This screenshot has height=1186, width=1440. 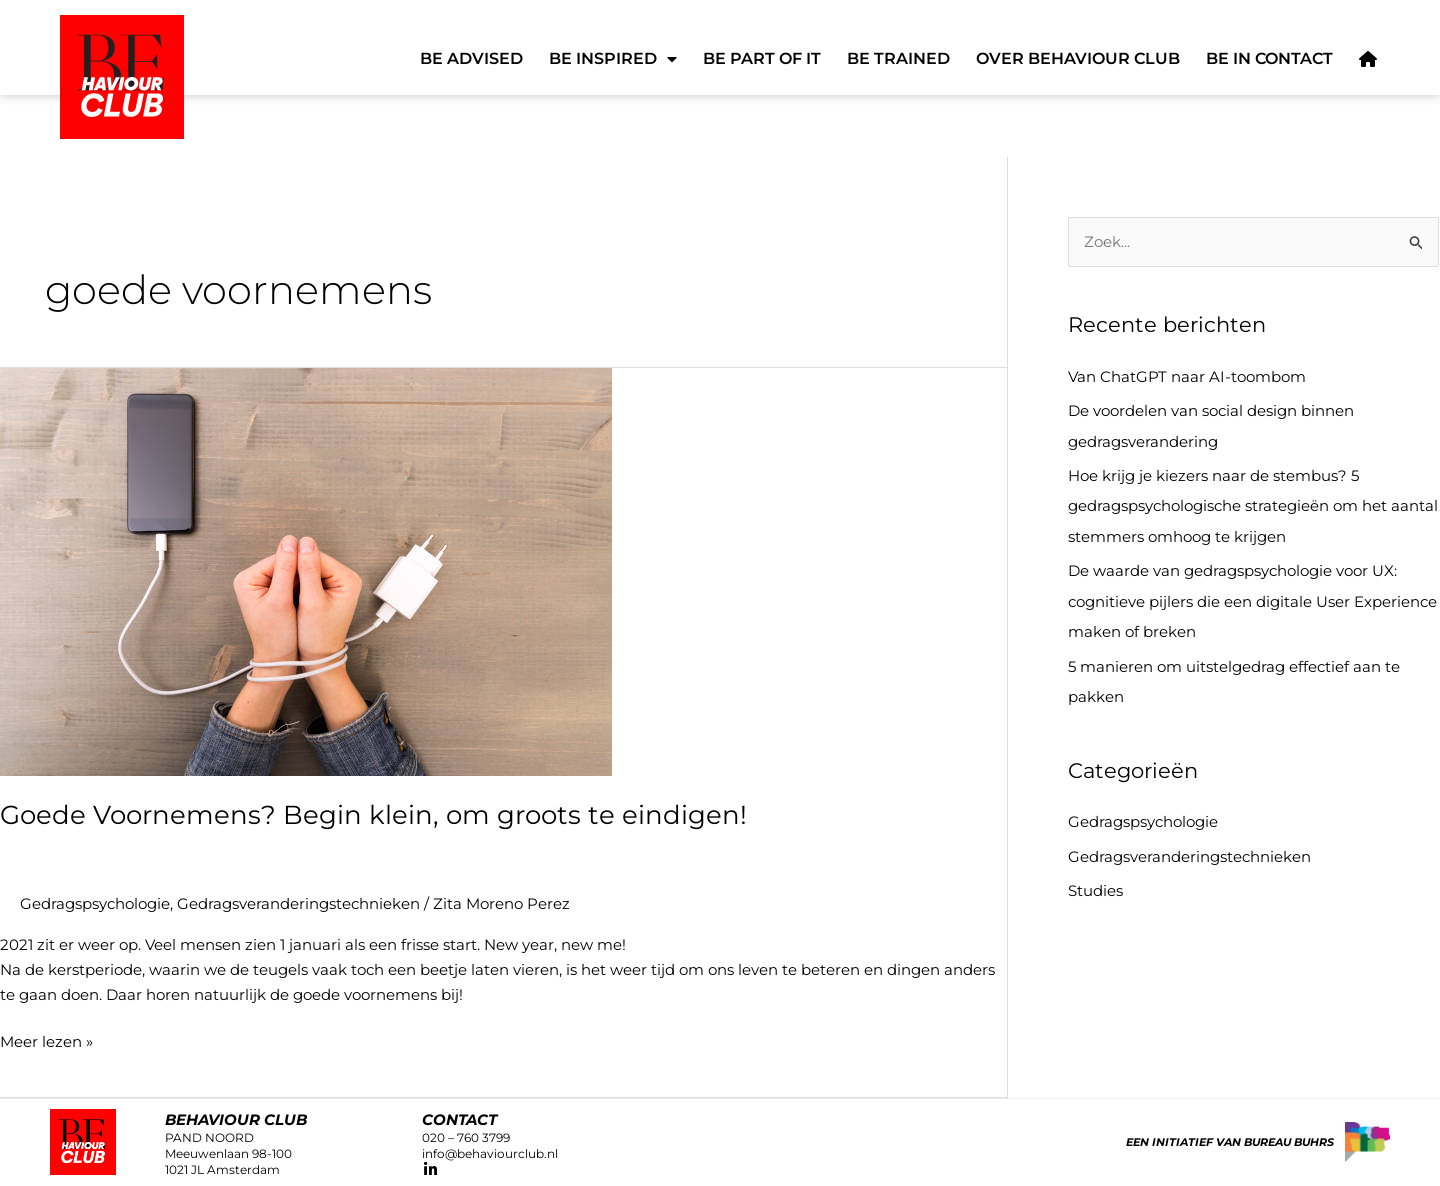 What do you see at coordinates (762, 58) in the screenshot?
I see `Be Part of It` at bounding box center [762, 58].